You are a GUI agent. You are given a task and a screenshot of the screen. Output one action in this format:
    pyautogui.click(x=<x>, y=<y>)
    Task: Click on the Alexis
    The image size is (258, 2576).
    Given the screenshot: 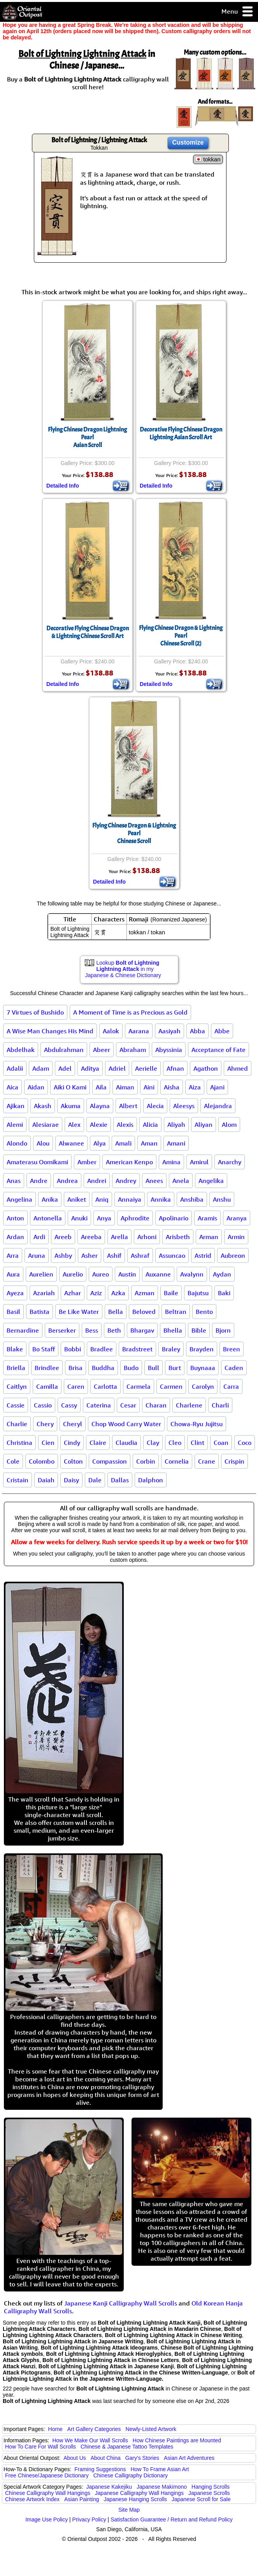 What is the action you would take?
    pyautogui.click(x=125, y=1124)
    